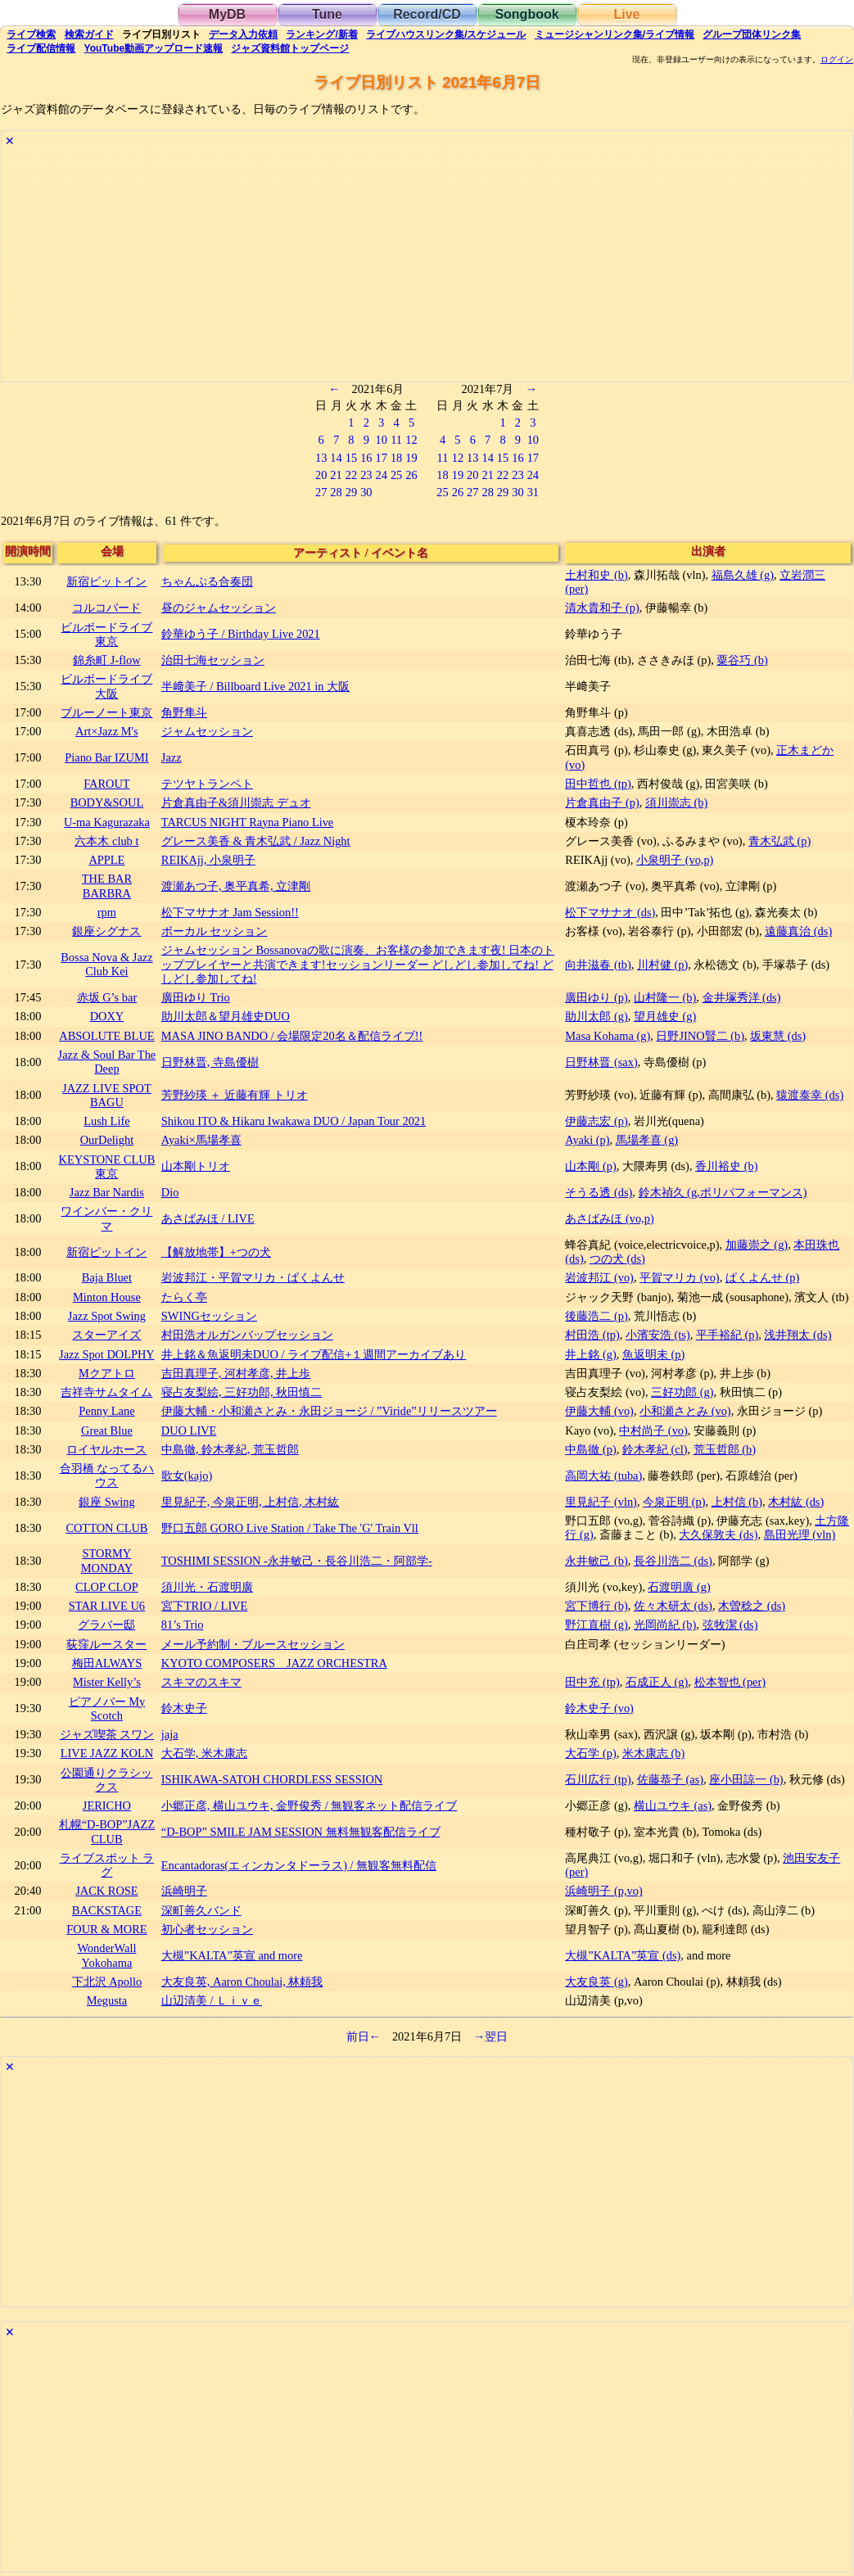 This screenshot has height=2576, width=854. I want to click on 中村尚子 (vo), so click(653, 1430).